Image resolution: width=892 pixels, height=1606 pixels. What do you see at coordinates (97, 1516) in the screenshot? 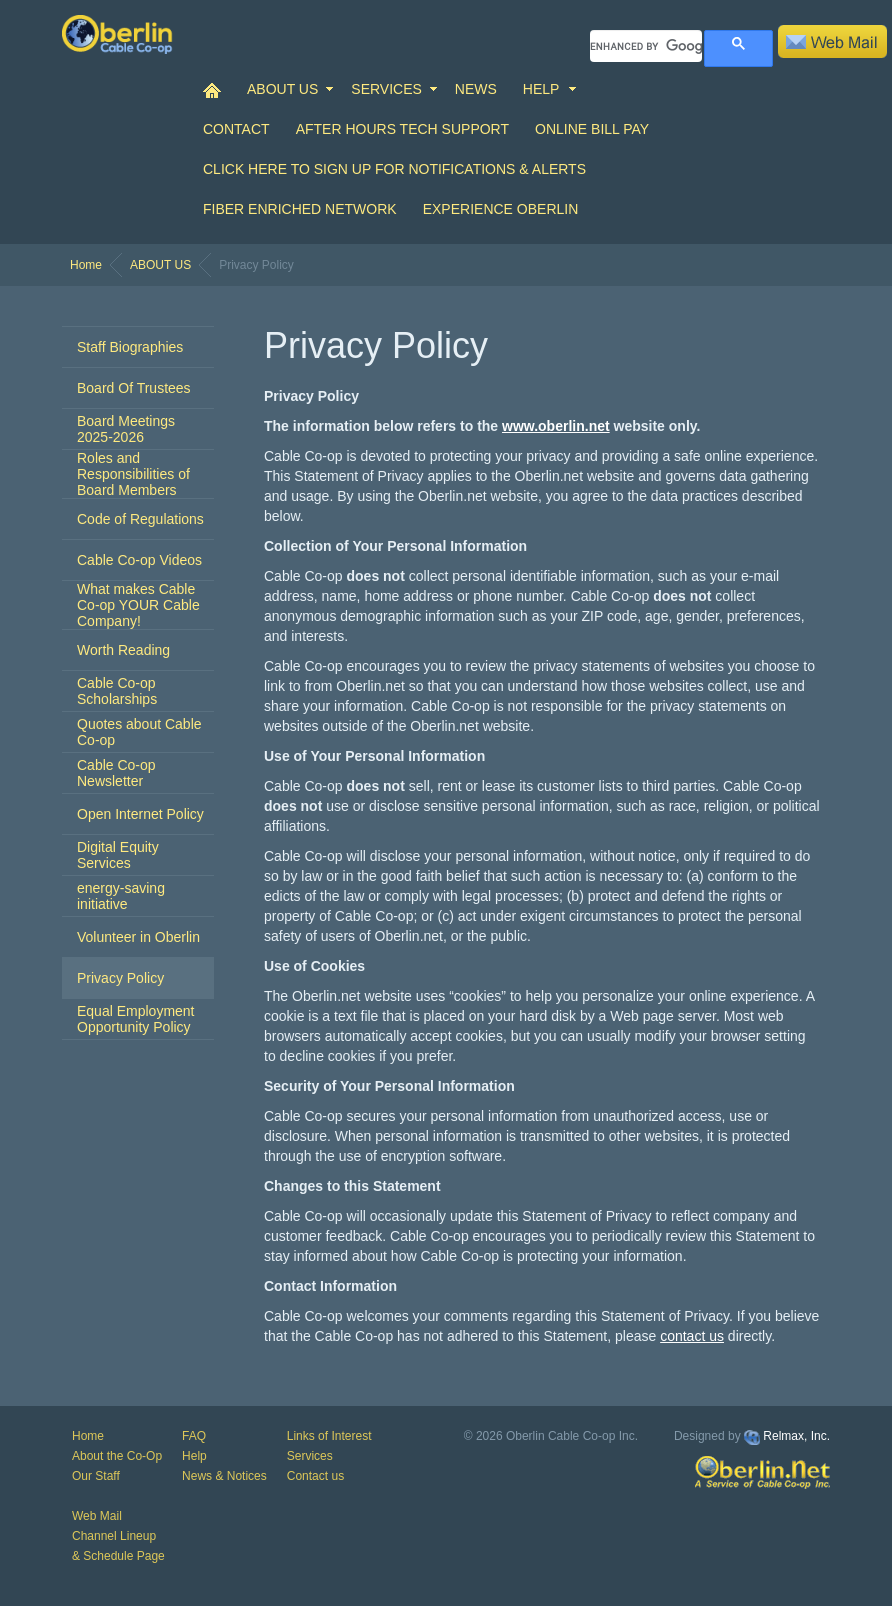
I see `Web Mail` at bounding box center [97, 1516].